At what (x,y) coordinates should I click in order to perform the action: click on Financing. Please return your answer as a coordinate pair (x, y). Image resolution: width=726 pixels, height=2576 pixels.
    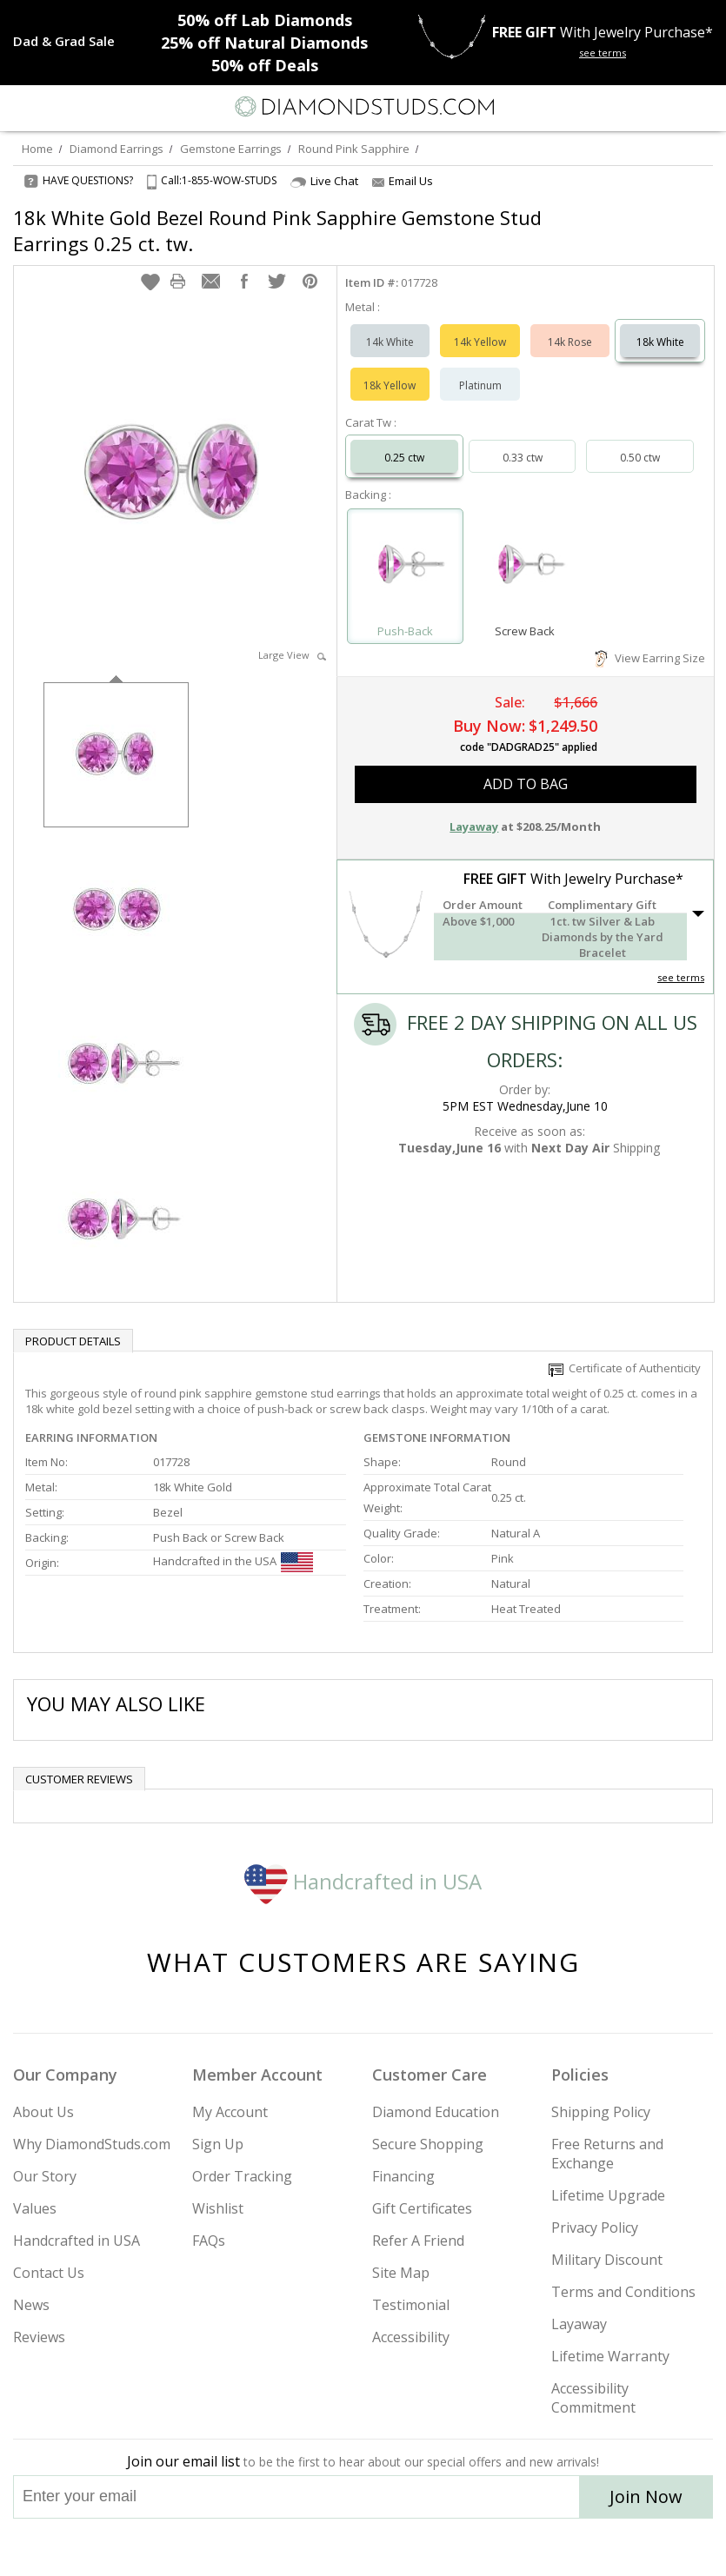
    Looking at the image, I should click on (403, 2176).